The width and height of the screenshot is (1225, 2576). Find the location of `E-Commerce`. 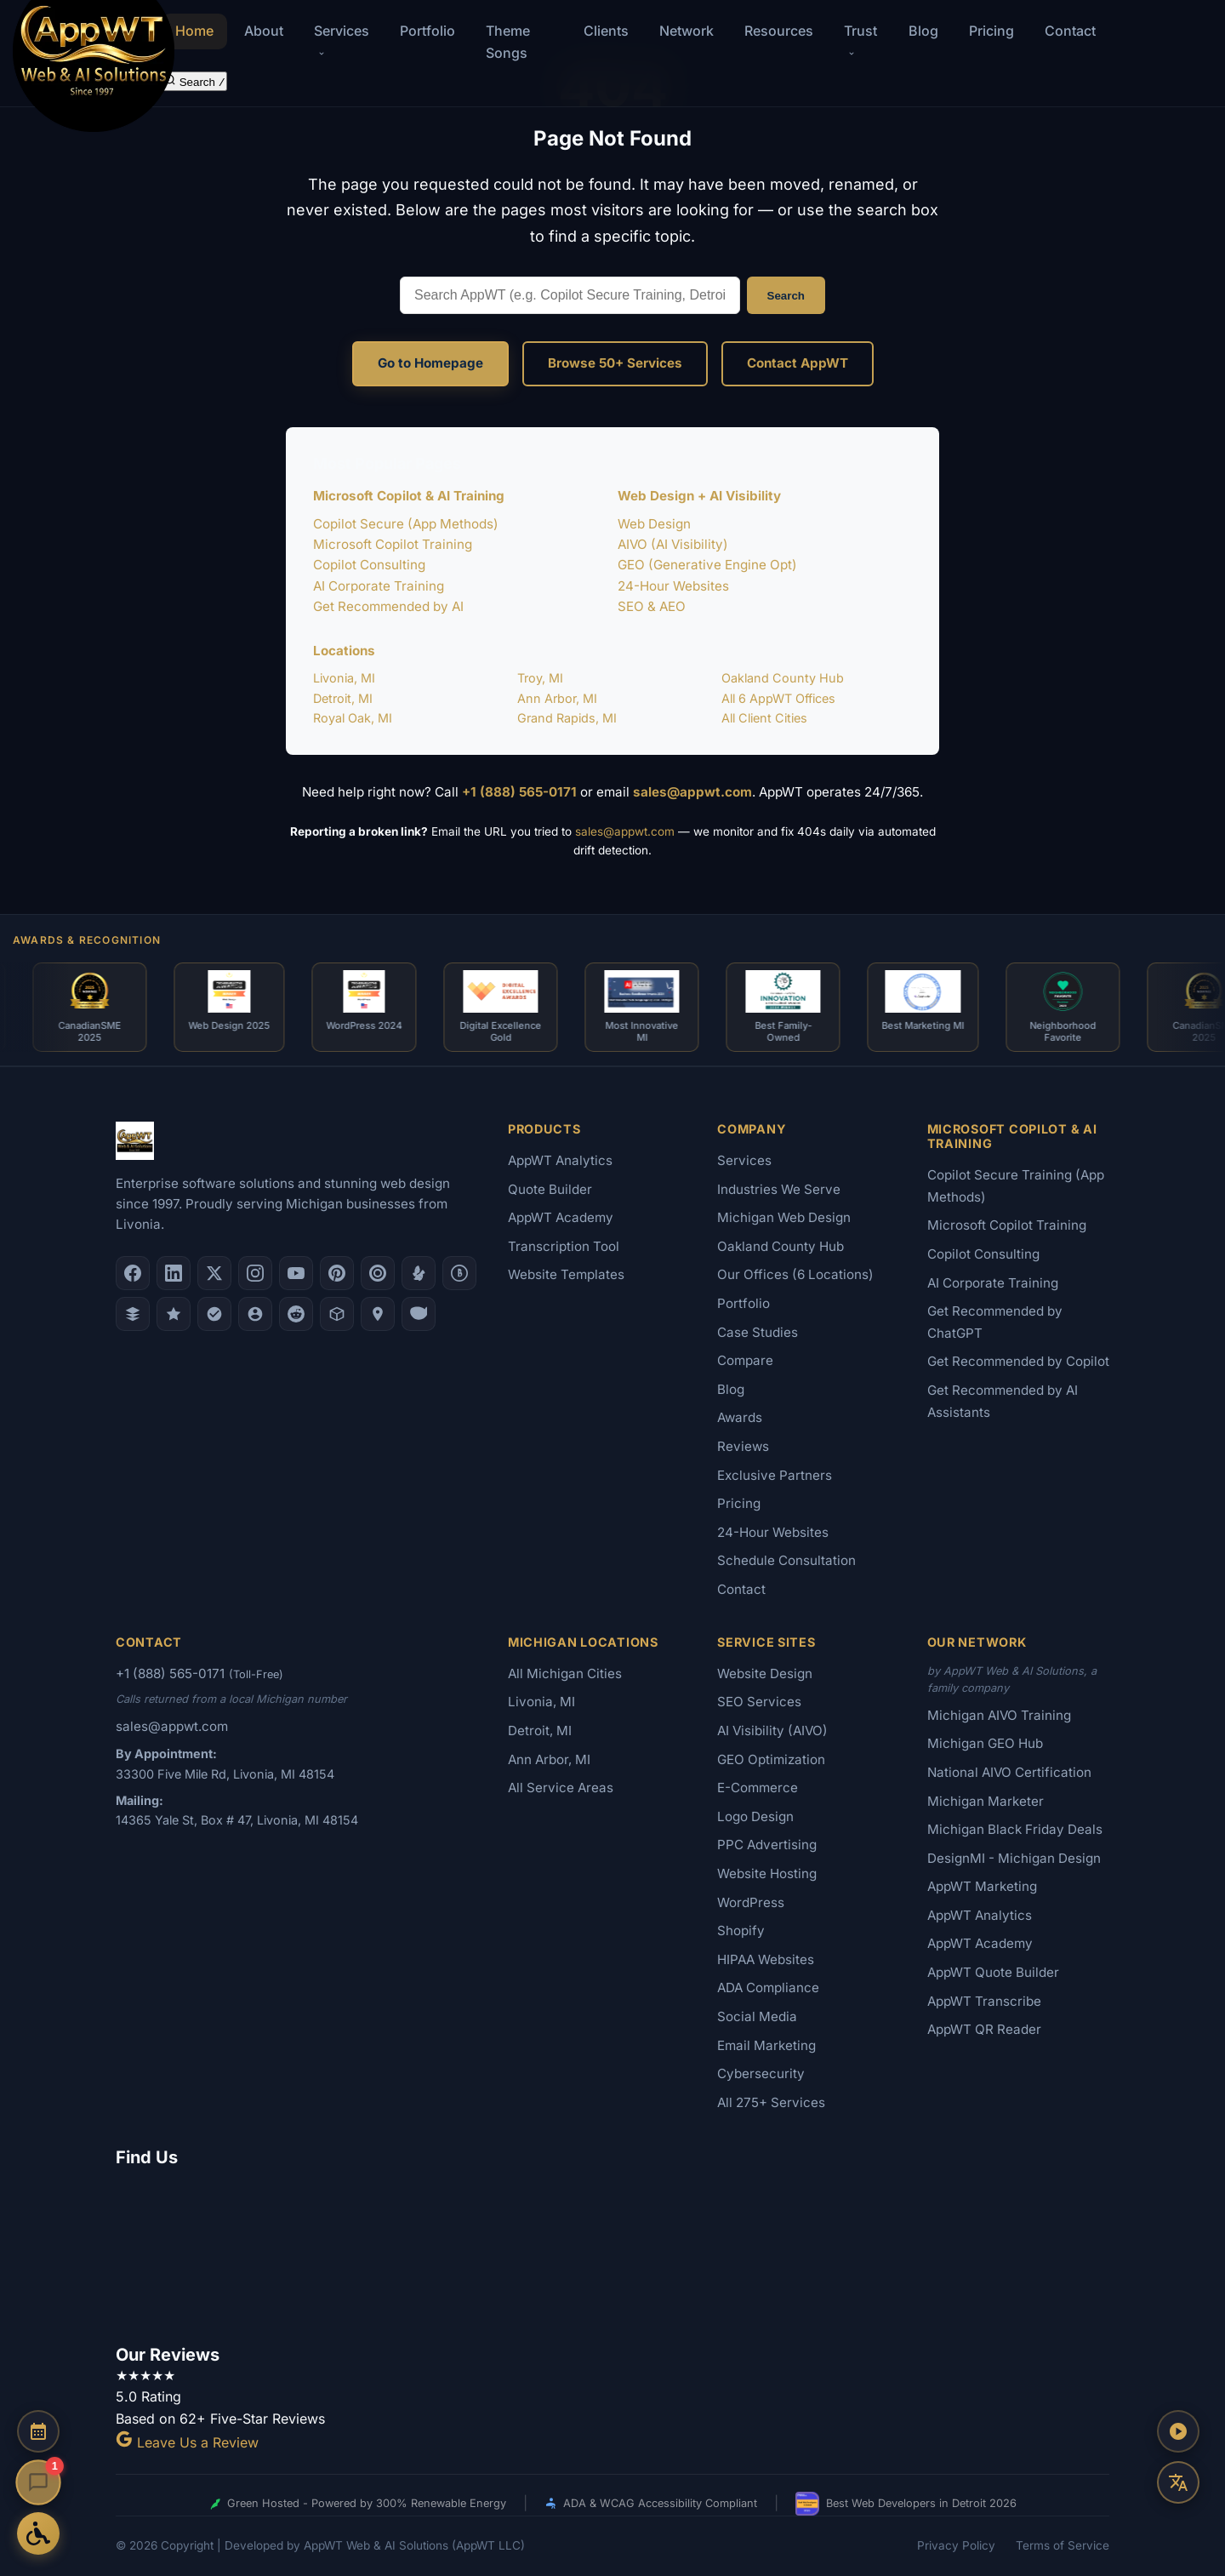

E-Commerce is located at coordinates (757, 1787).